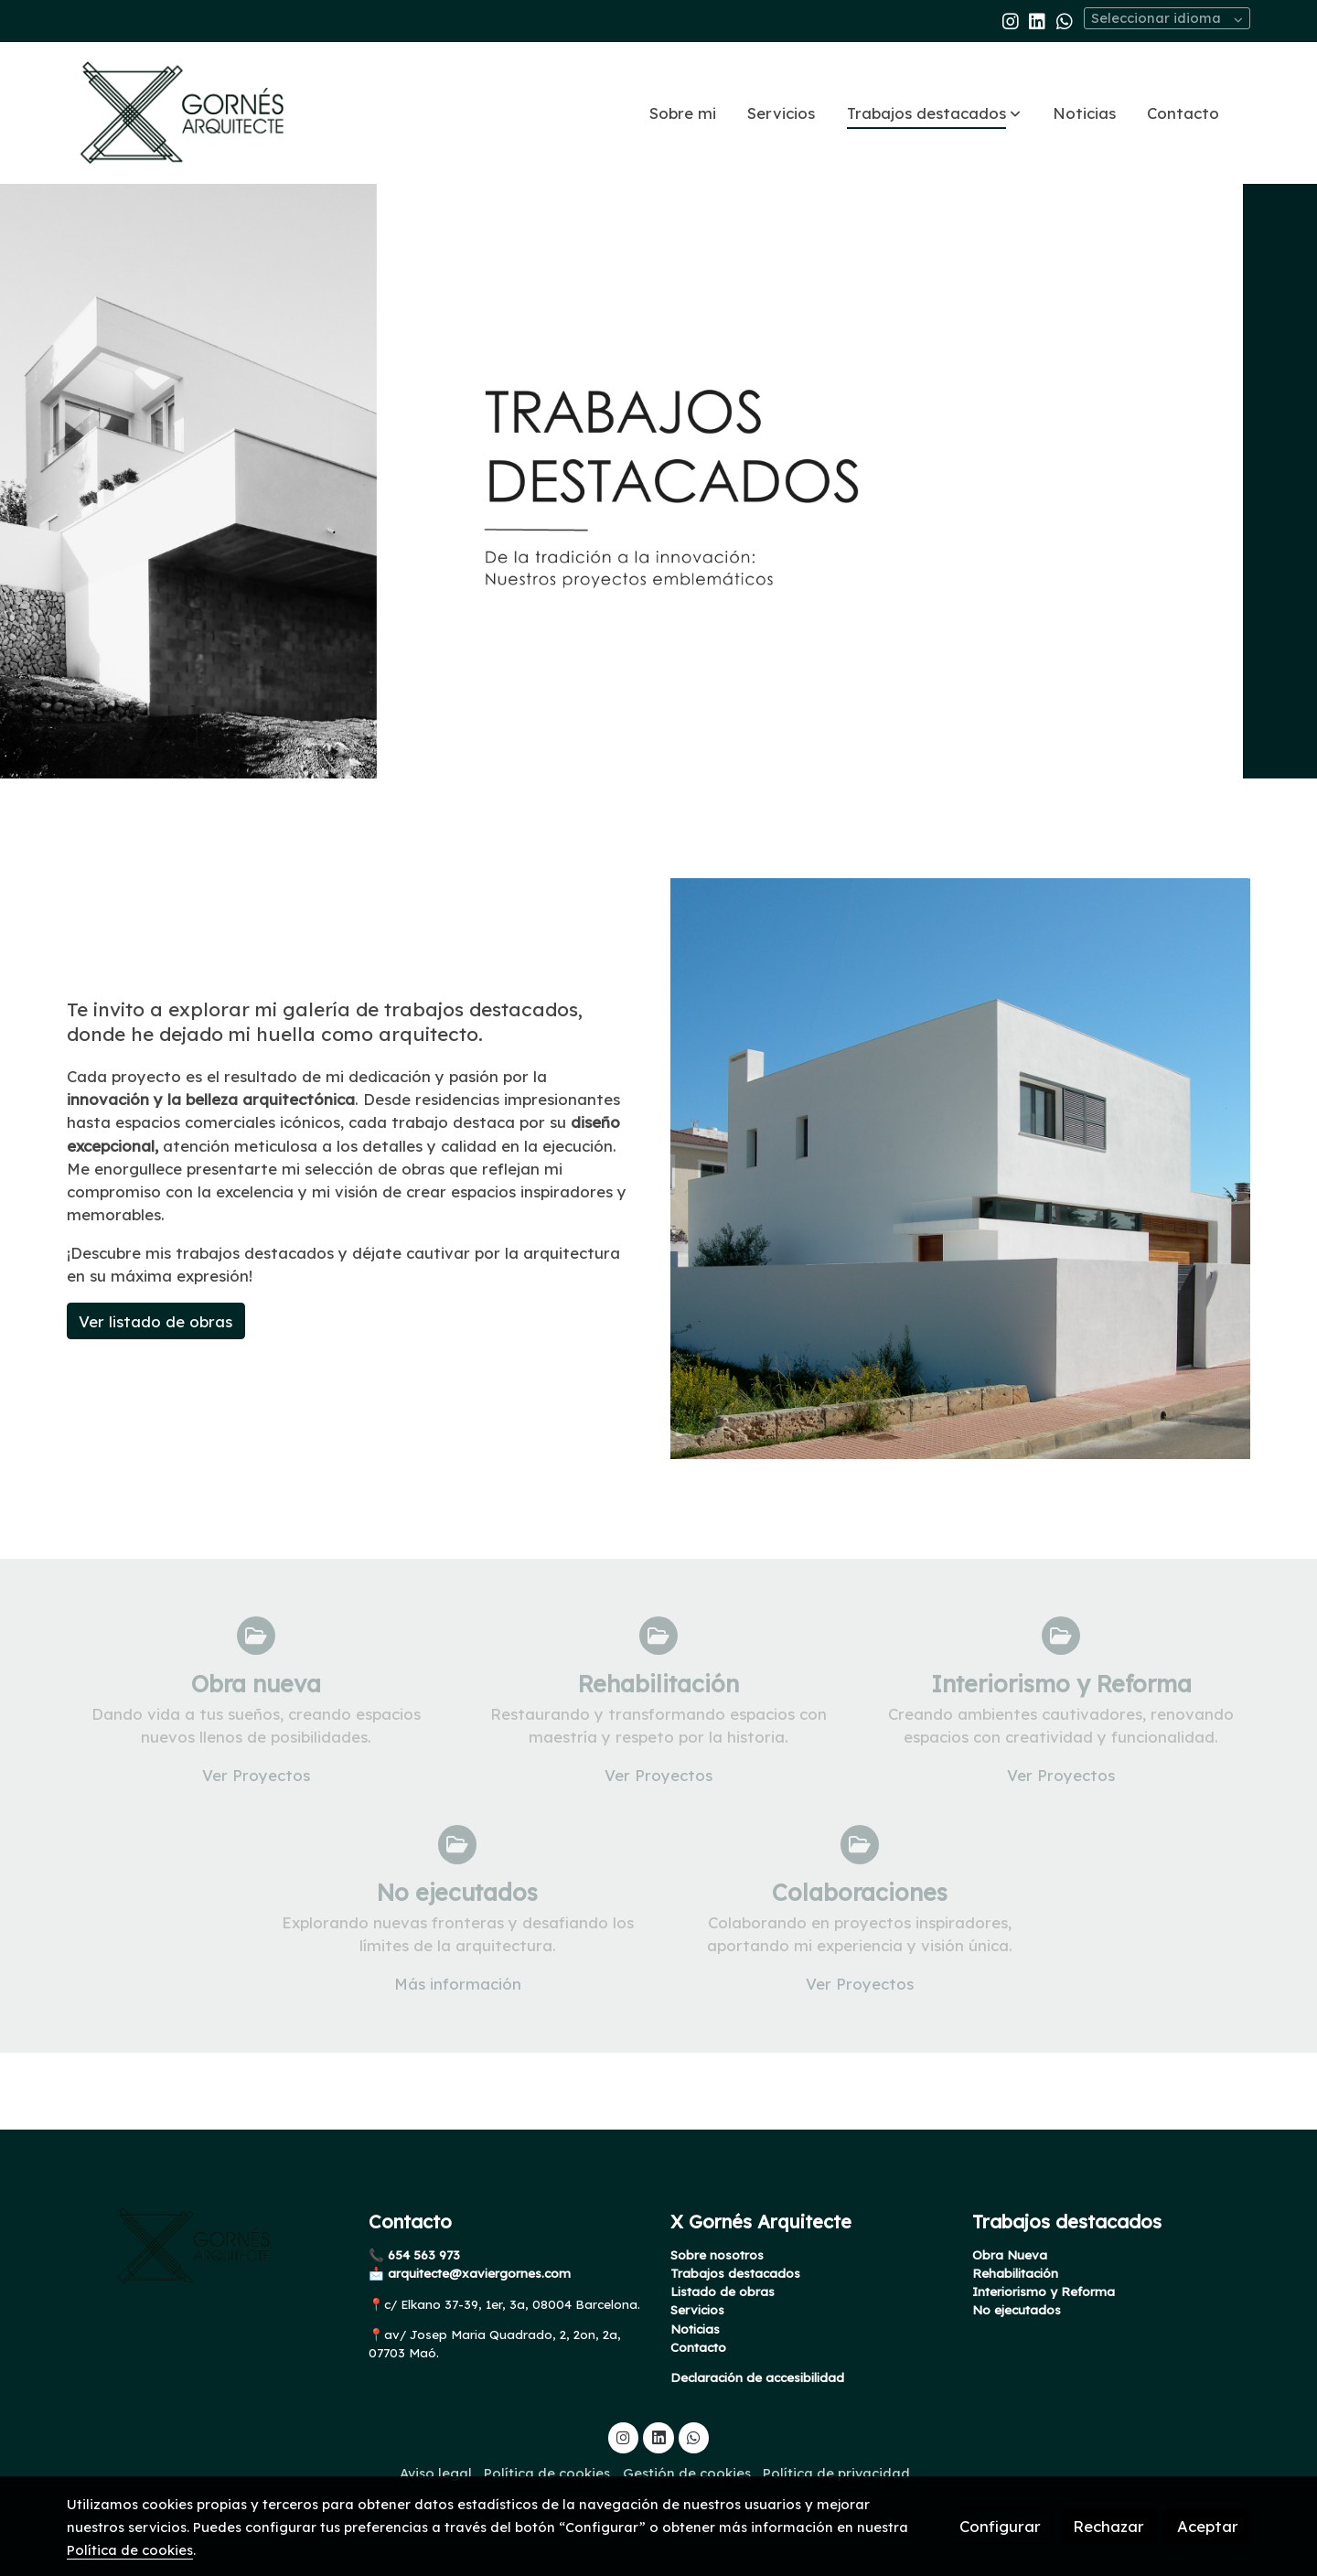 The height and width of the screenshot is (2576, 1317). What do you see at coordinates (757, 2378) in the screenshot?
I see `Declaración de accesibilidad` at bounding box center [757, 2378].